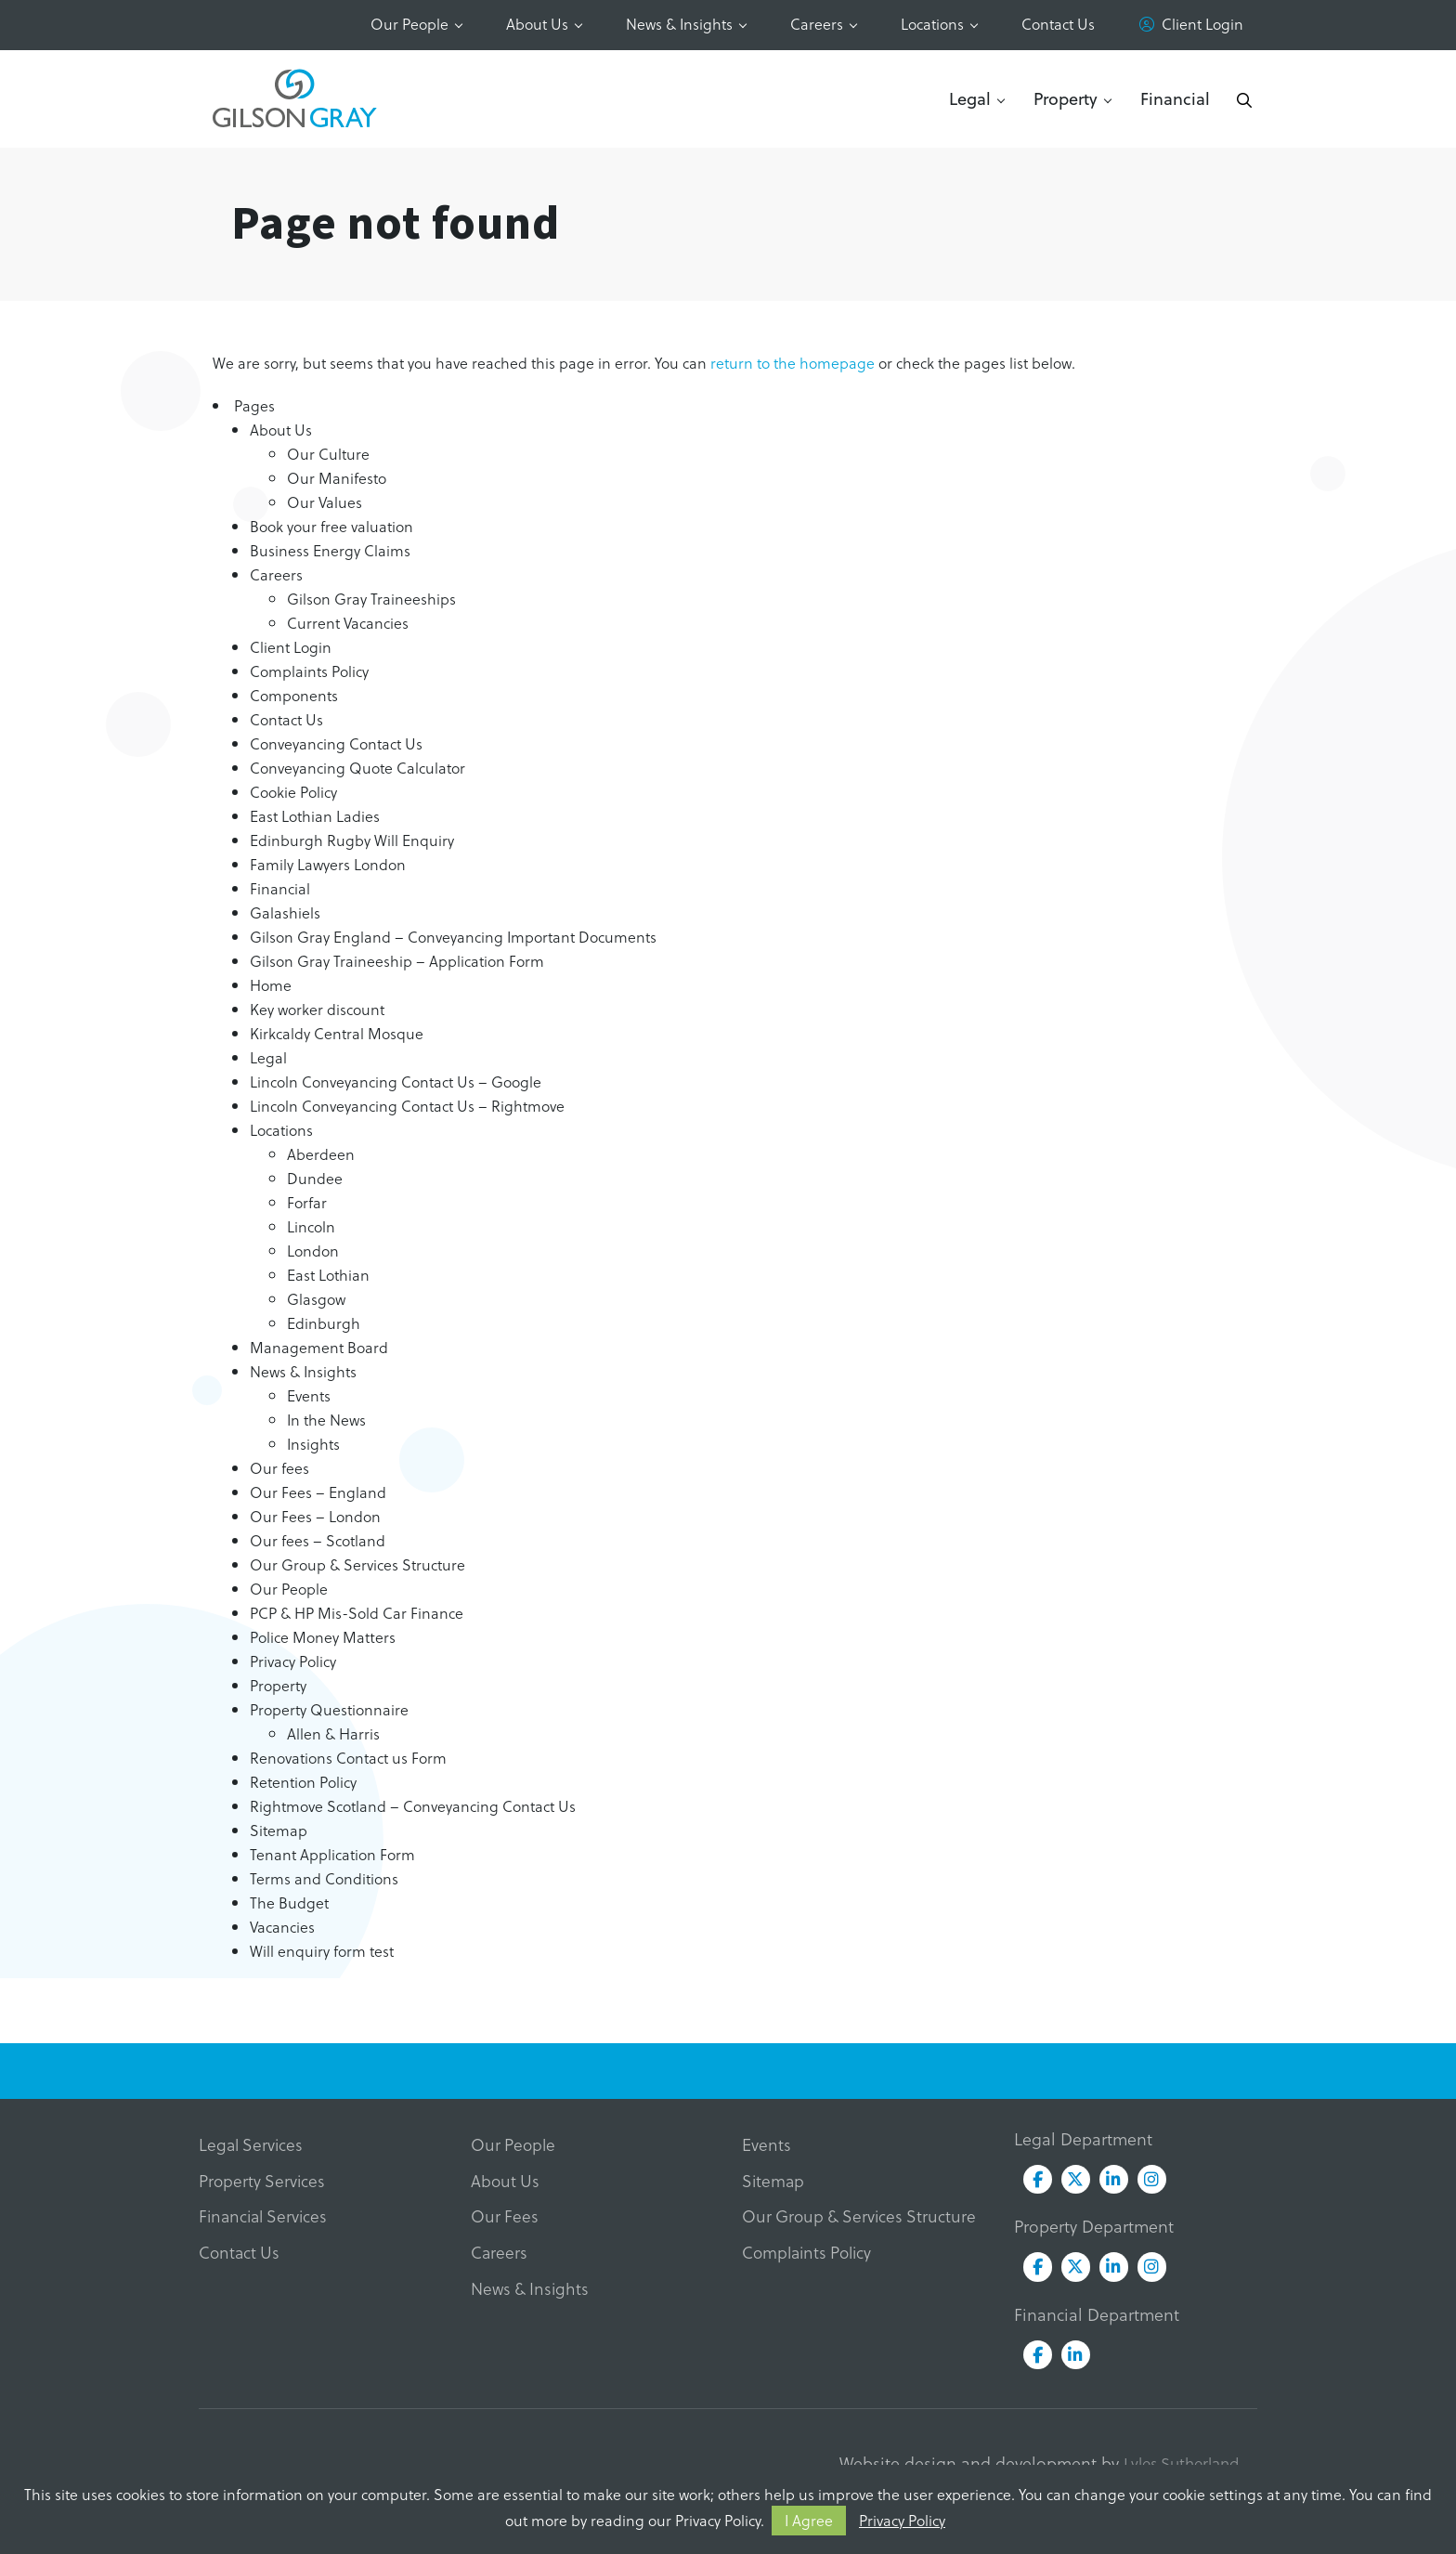 The height and width of the screenshot is (2554, 1456). What do you see at coordinates (356, 1612) in the screenshot?
I see `PCP & HP Mis-Sold Car Finance` at bounding box center [356, 1612].